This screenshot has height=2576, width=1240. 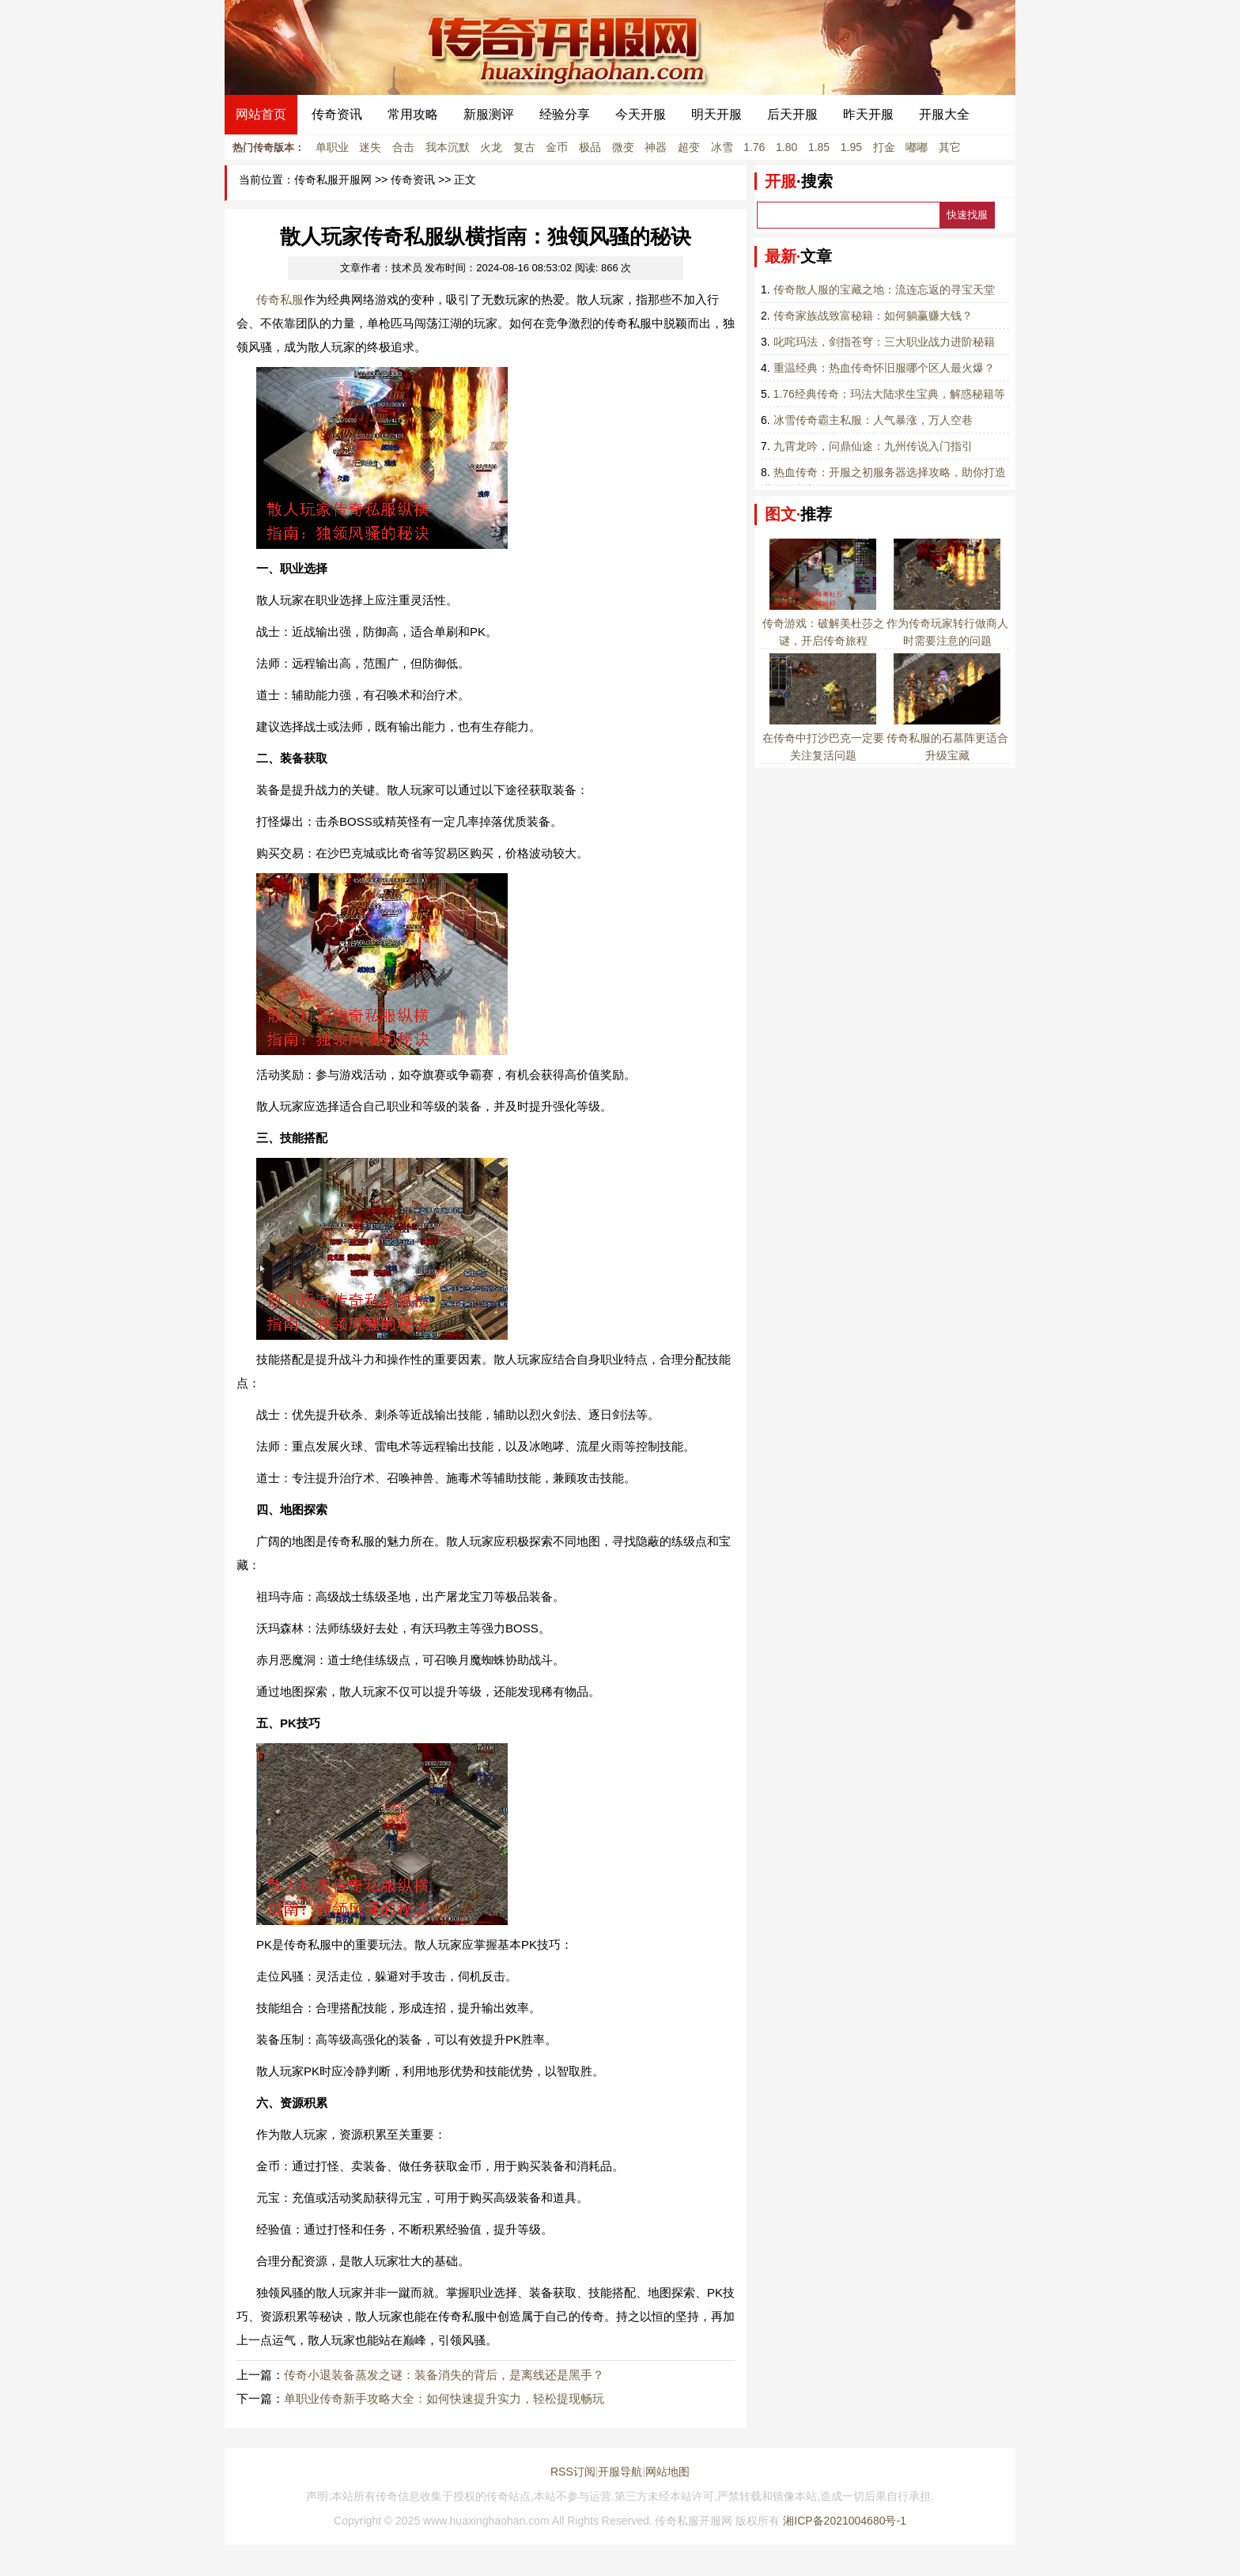 What do you see at coordinates (884, 341) in the screenshot?
I see `叱咤玛法，剑指苍穹：三大职业战力进阶秘籍` at bounding box center [884, 341].